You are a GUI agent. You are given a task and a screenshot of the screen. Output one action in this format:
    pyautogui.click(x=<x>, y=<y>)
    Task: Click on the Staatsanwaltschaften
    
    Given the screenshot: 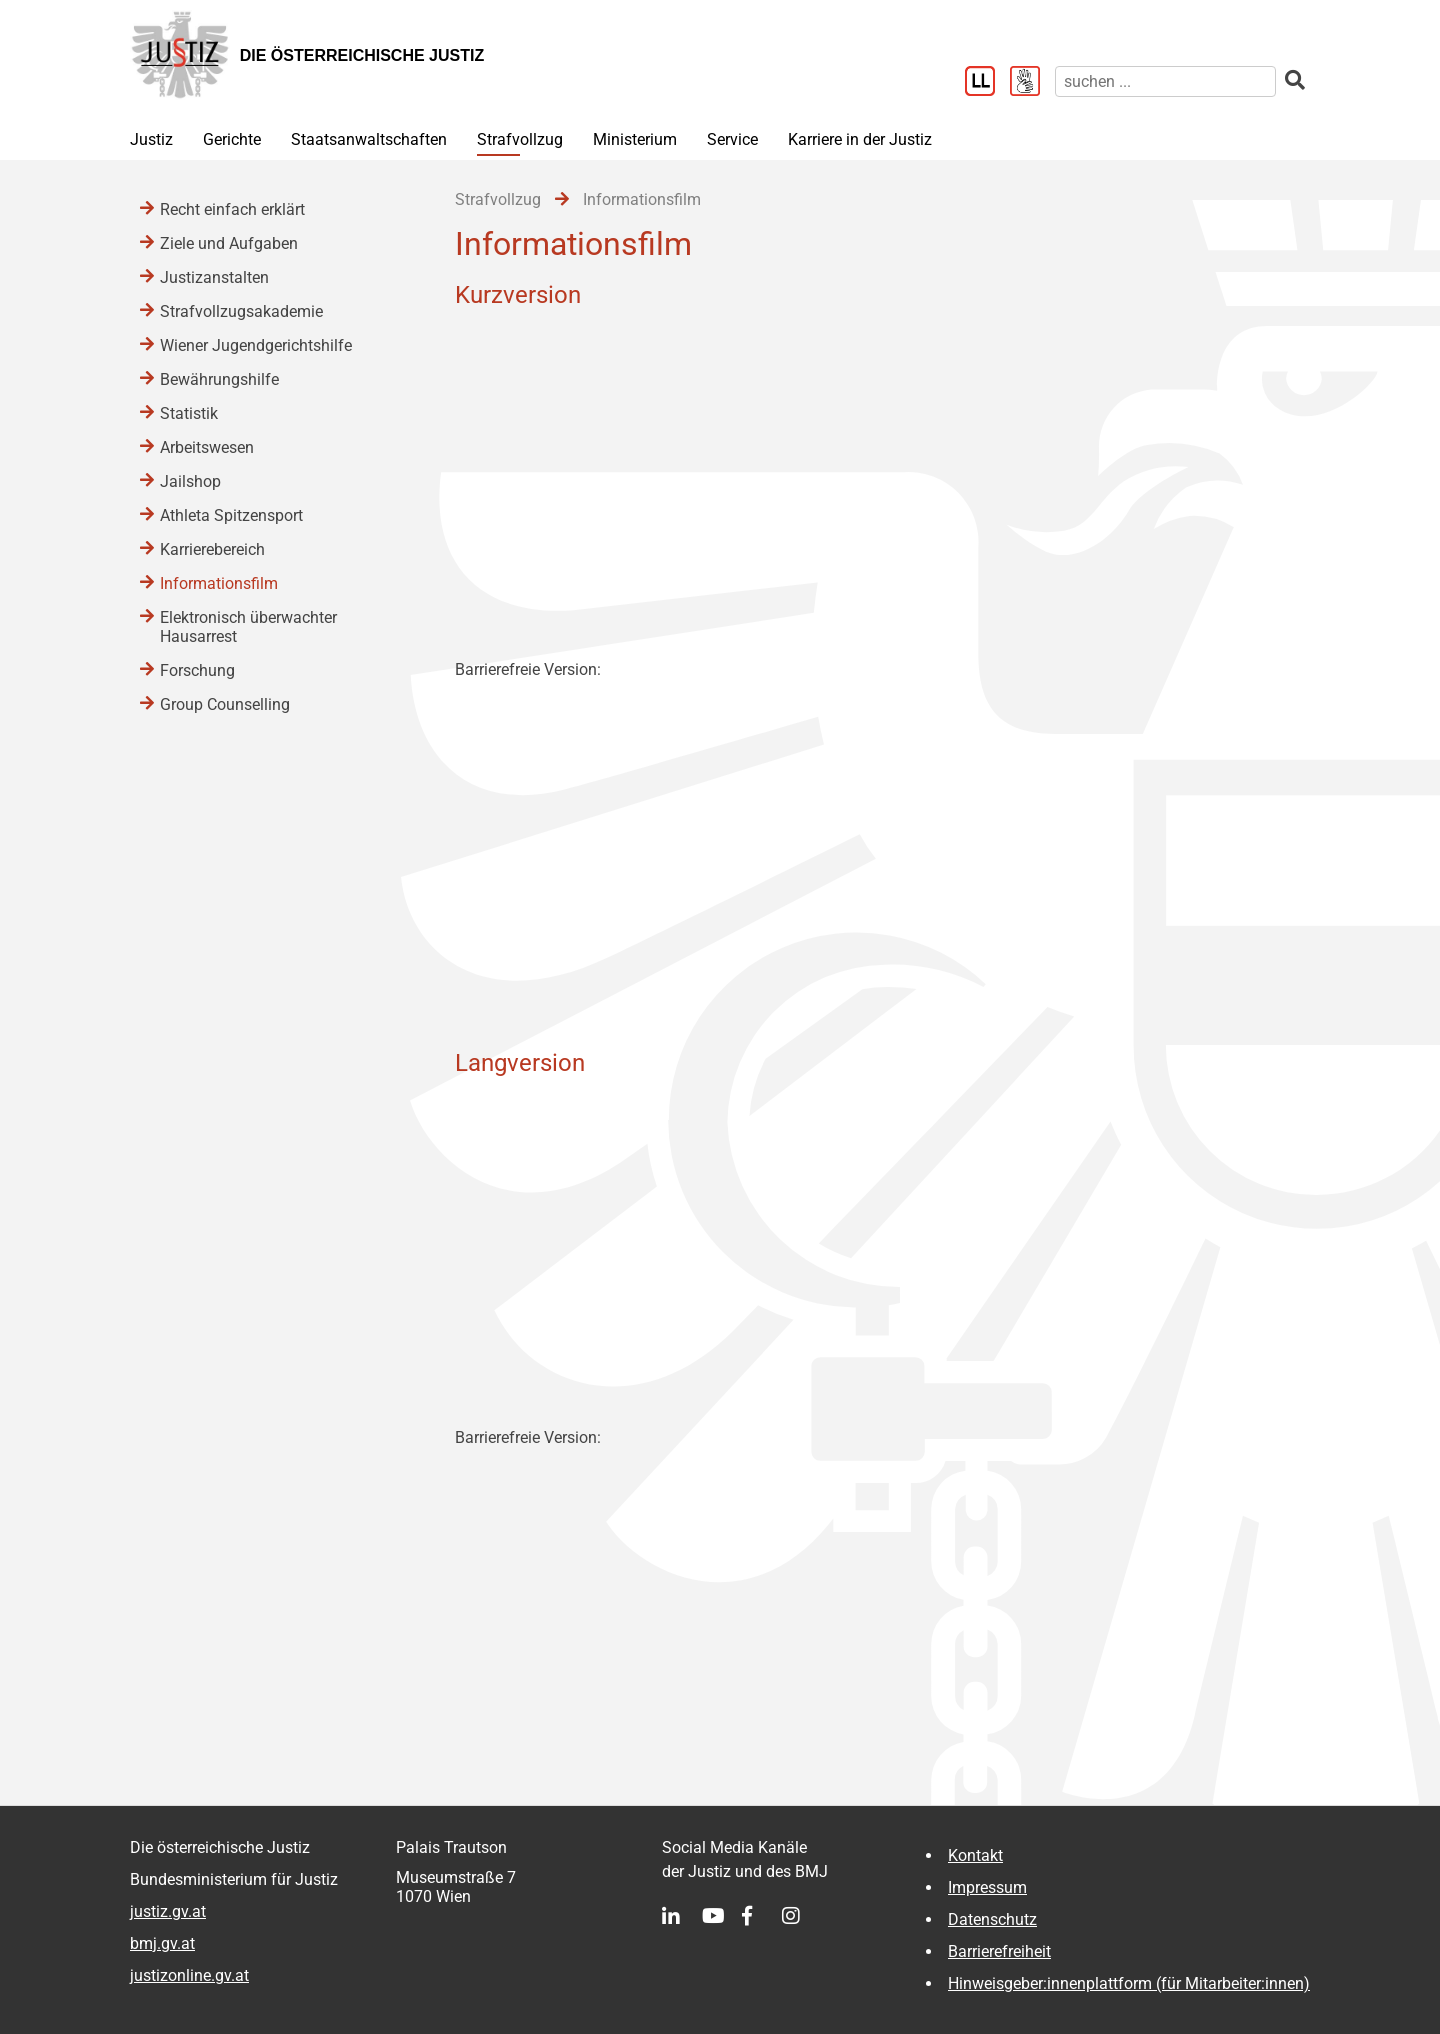 What is the action you would take?
    pyautogui.click(x=369, y=139)
    